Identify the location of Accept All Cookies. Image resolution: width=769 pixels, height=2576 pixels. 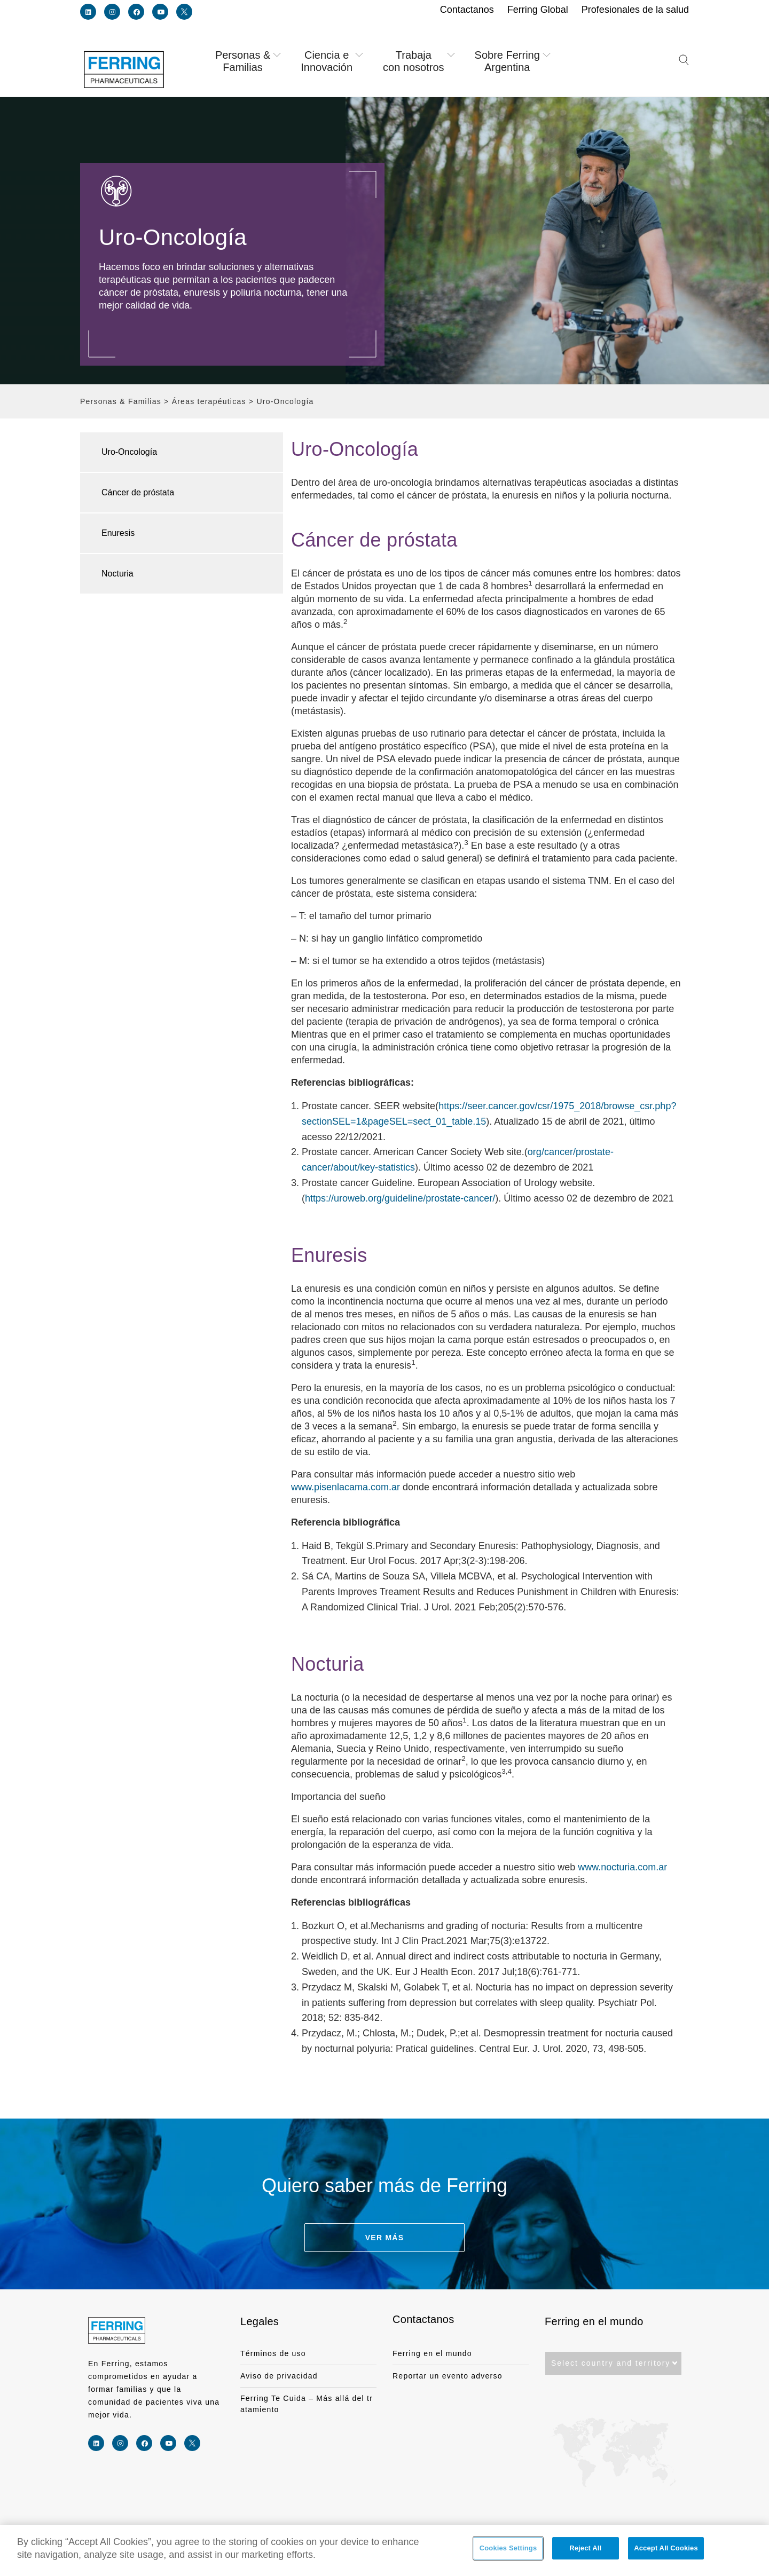
(666, 2551).